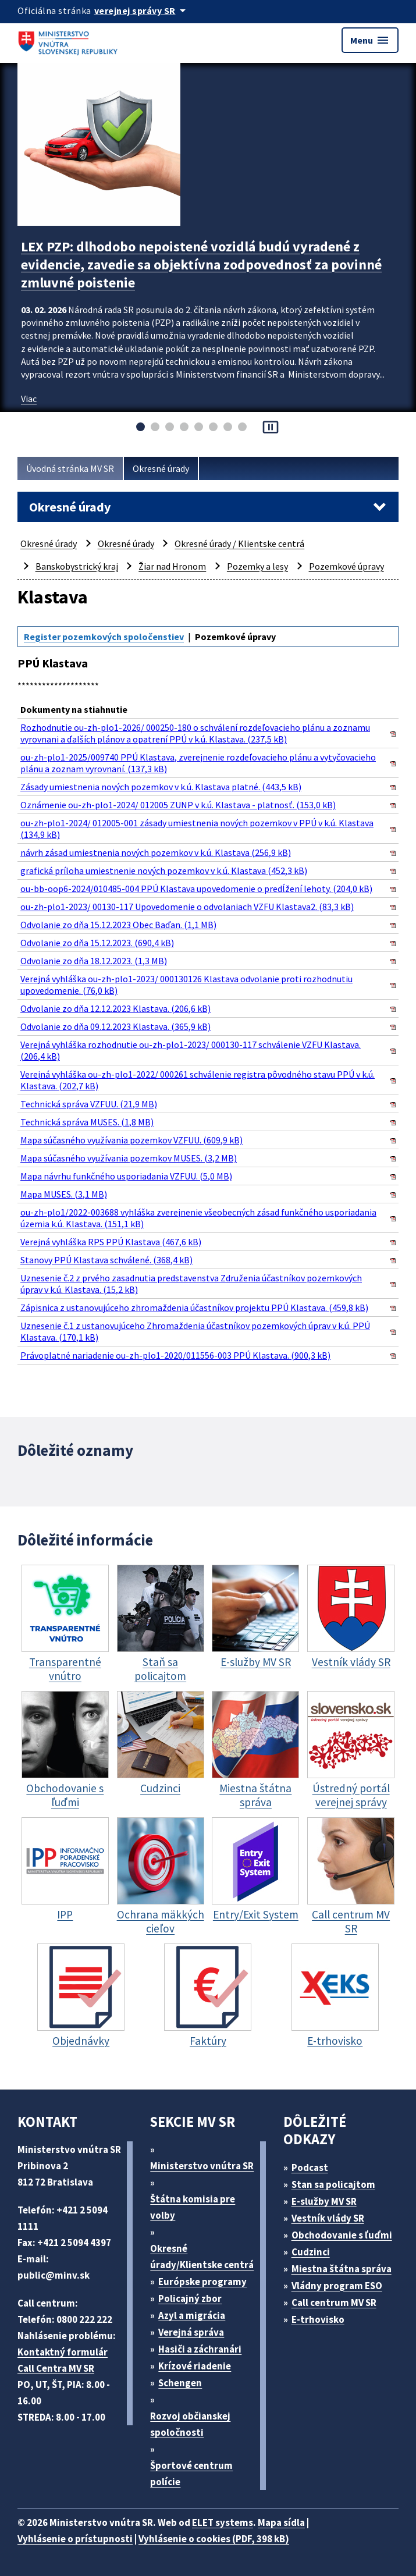 The image size is (416, 2576). What do you see at coordinates (317, 2319) in the screenshot?
I see `E-trhovisko` at bounding box center [317, 2319].